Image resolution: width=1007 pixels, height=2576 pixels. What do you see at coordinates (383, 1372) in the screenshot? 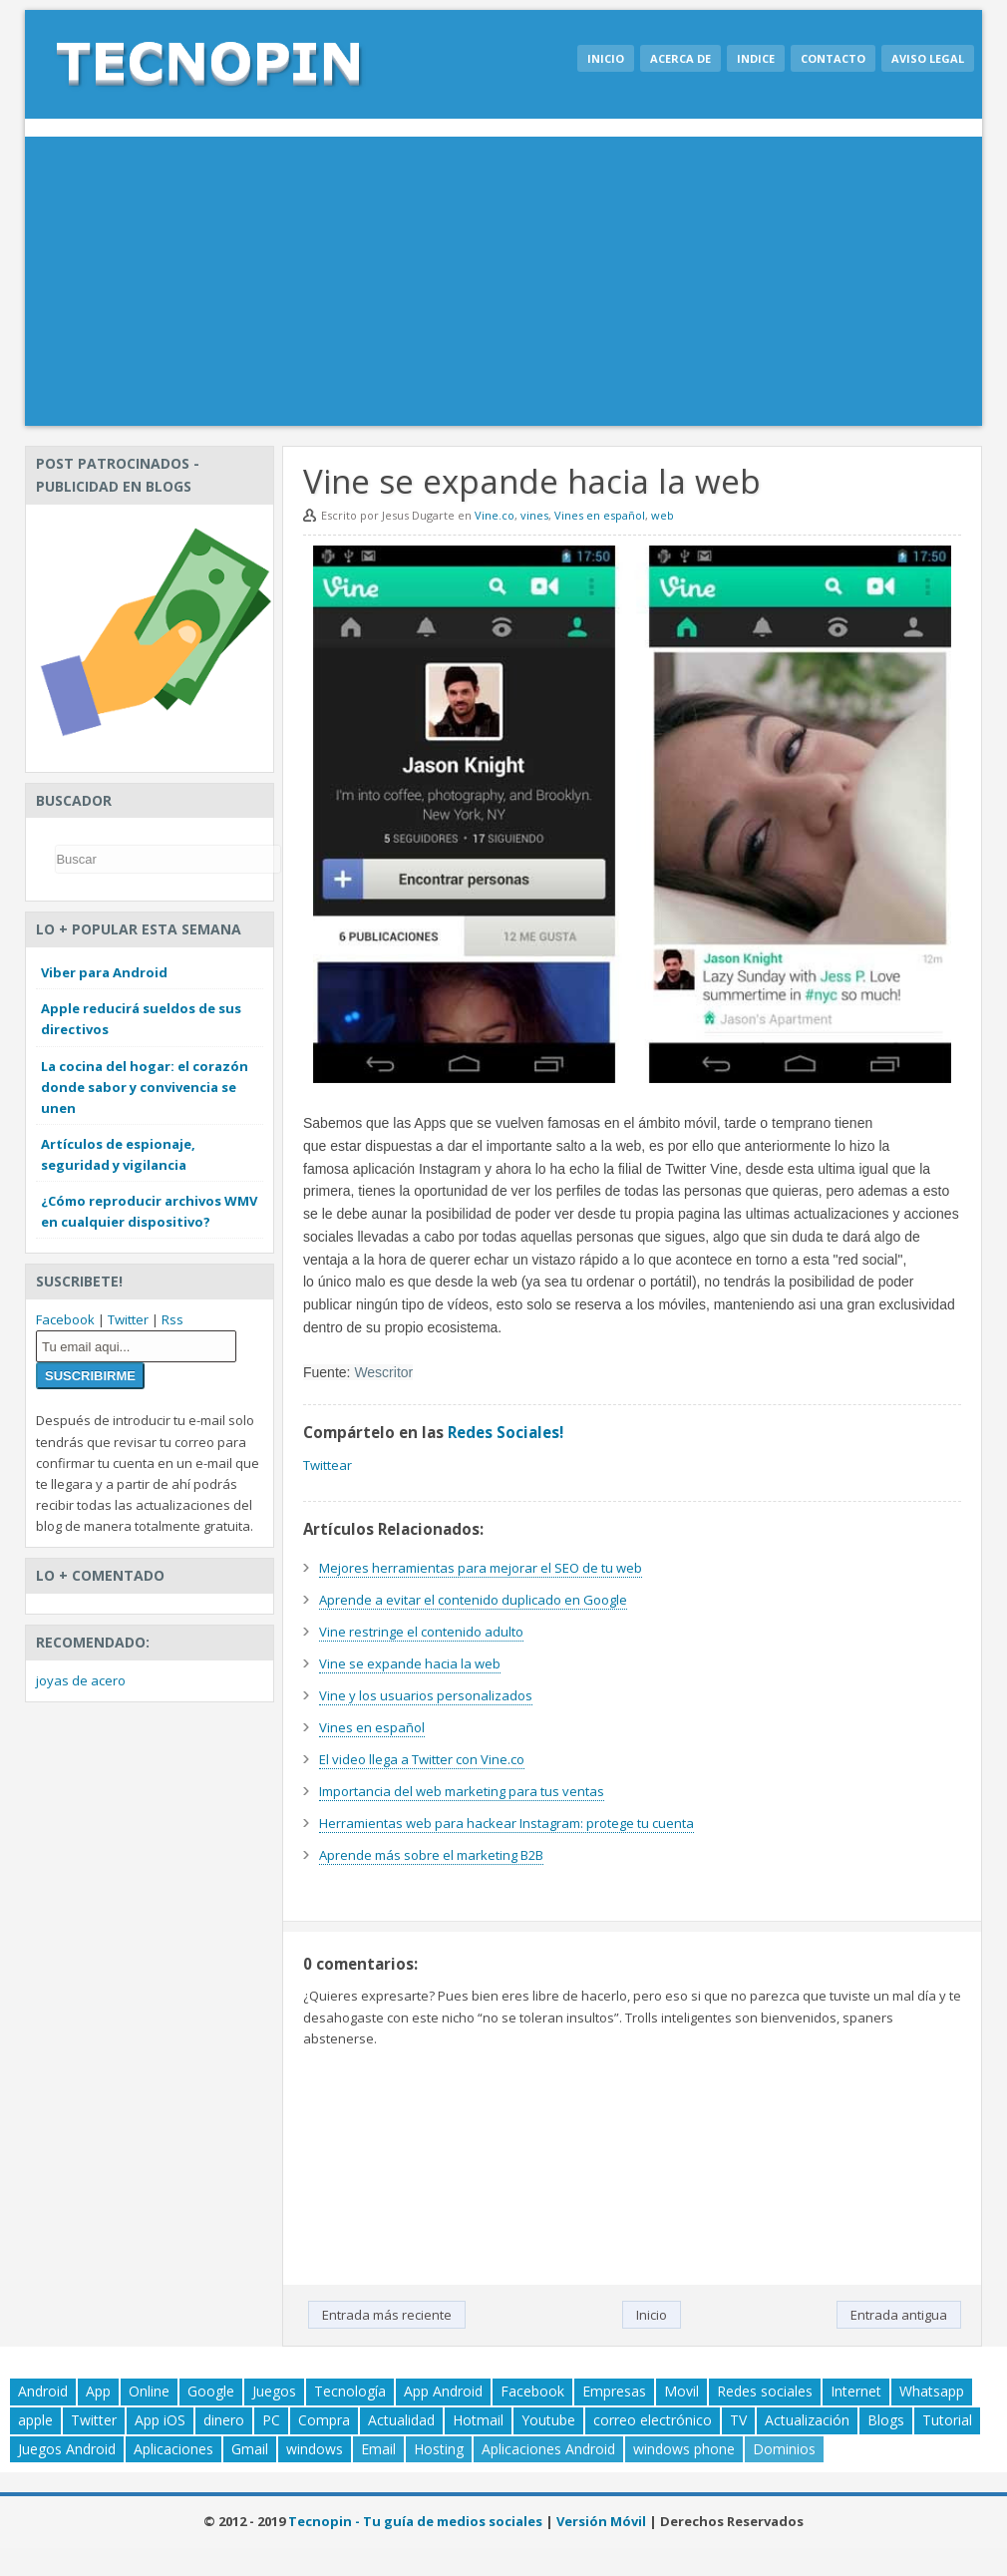
I see `Wescritor` at bounding box center [383, 1372].